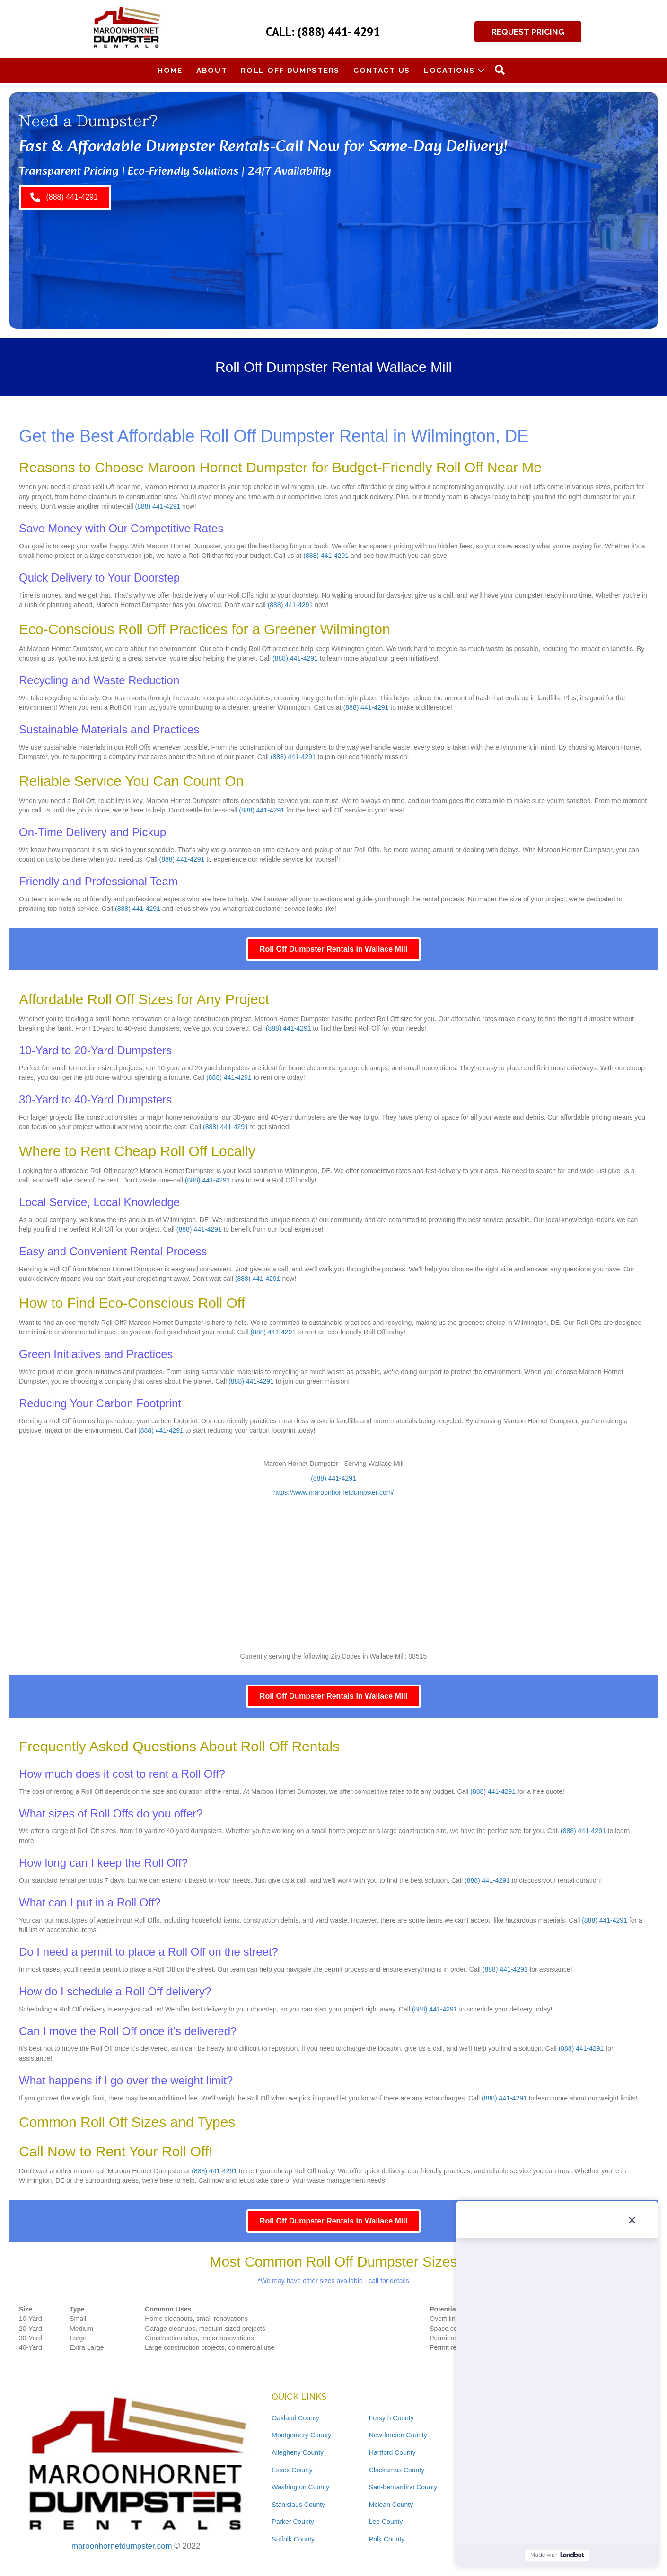 This screenshot has height=2576, width=667. I want to click on San-bernardino County, so click(403, 2487).